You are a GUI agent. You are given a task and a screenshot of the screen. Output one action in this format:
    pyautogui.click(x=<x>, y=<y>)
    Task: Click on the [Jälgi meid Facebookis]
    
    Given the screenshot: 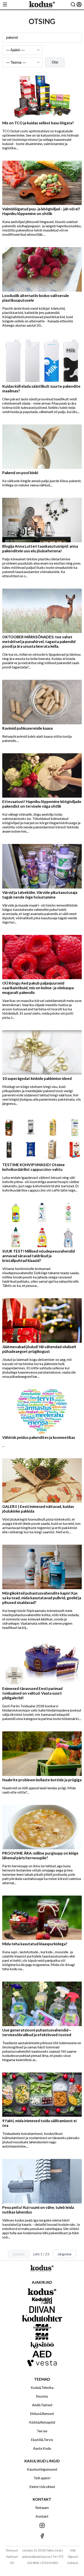 What is the action you would take?
    pyautogui.click(x=42, y=2536)
    